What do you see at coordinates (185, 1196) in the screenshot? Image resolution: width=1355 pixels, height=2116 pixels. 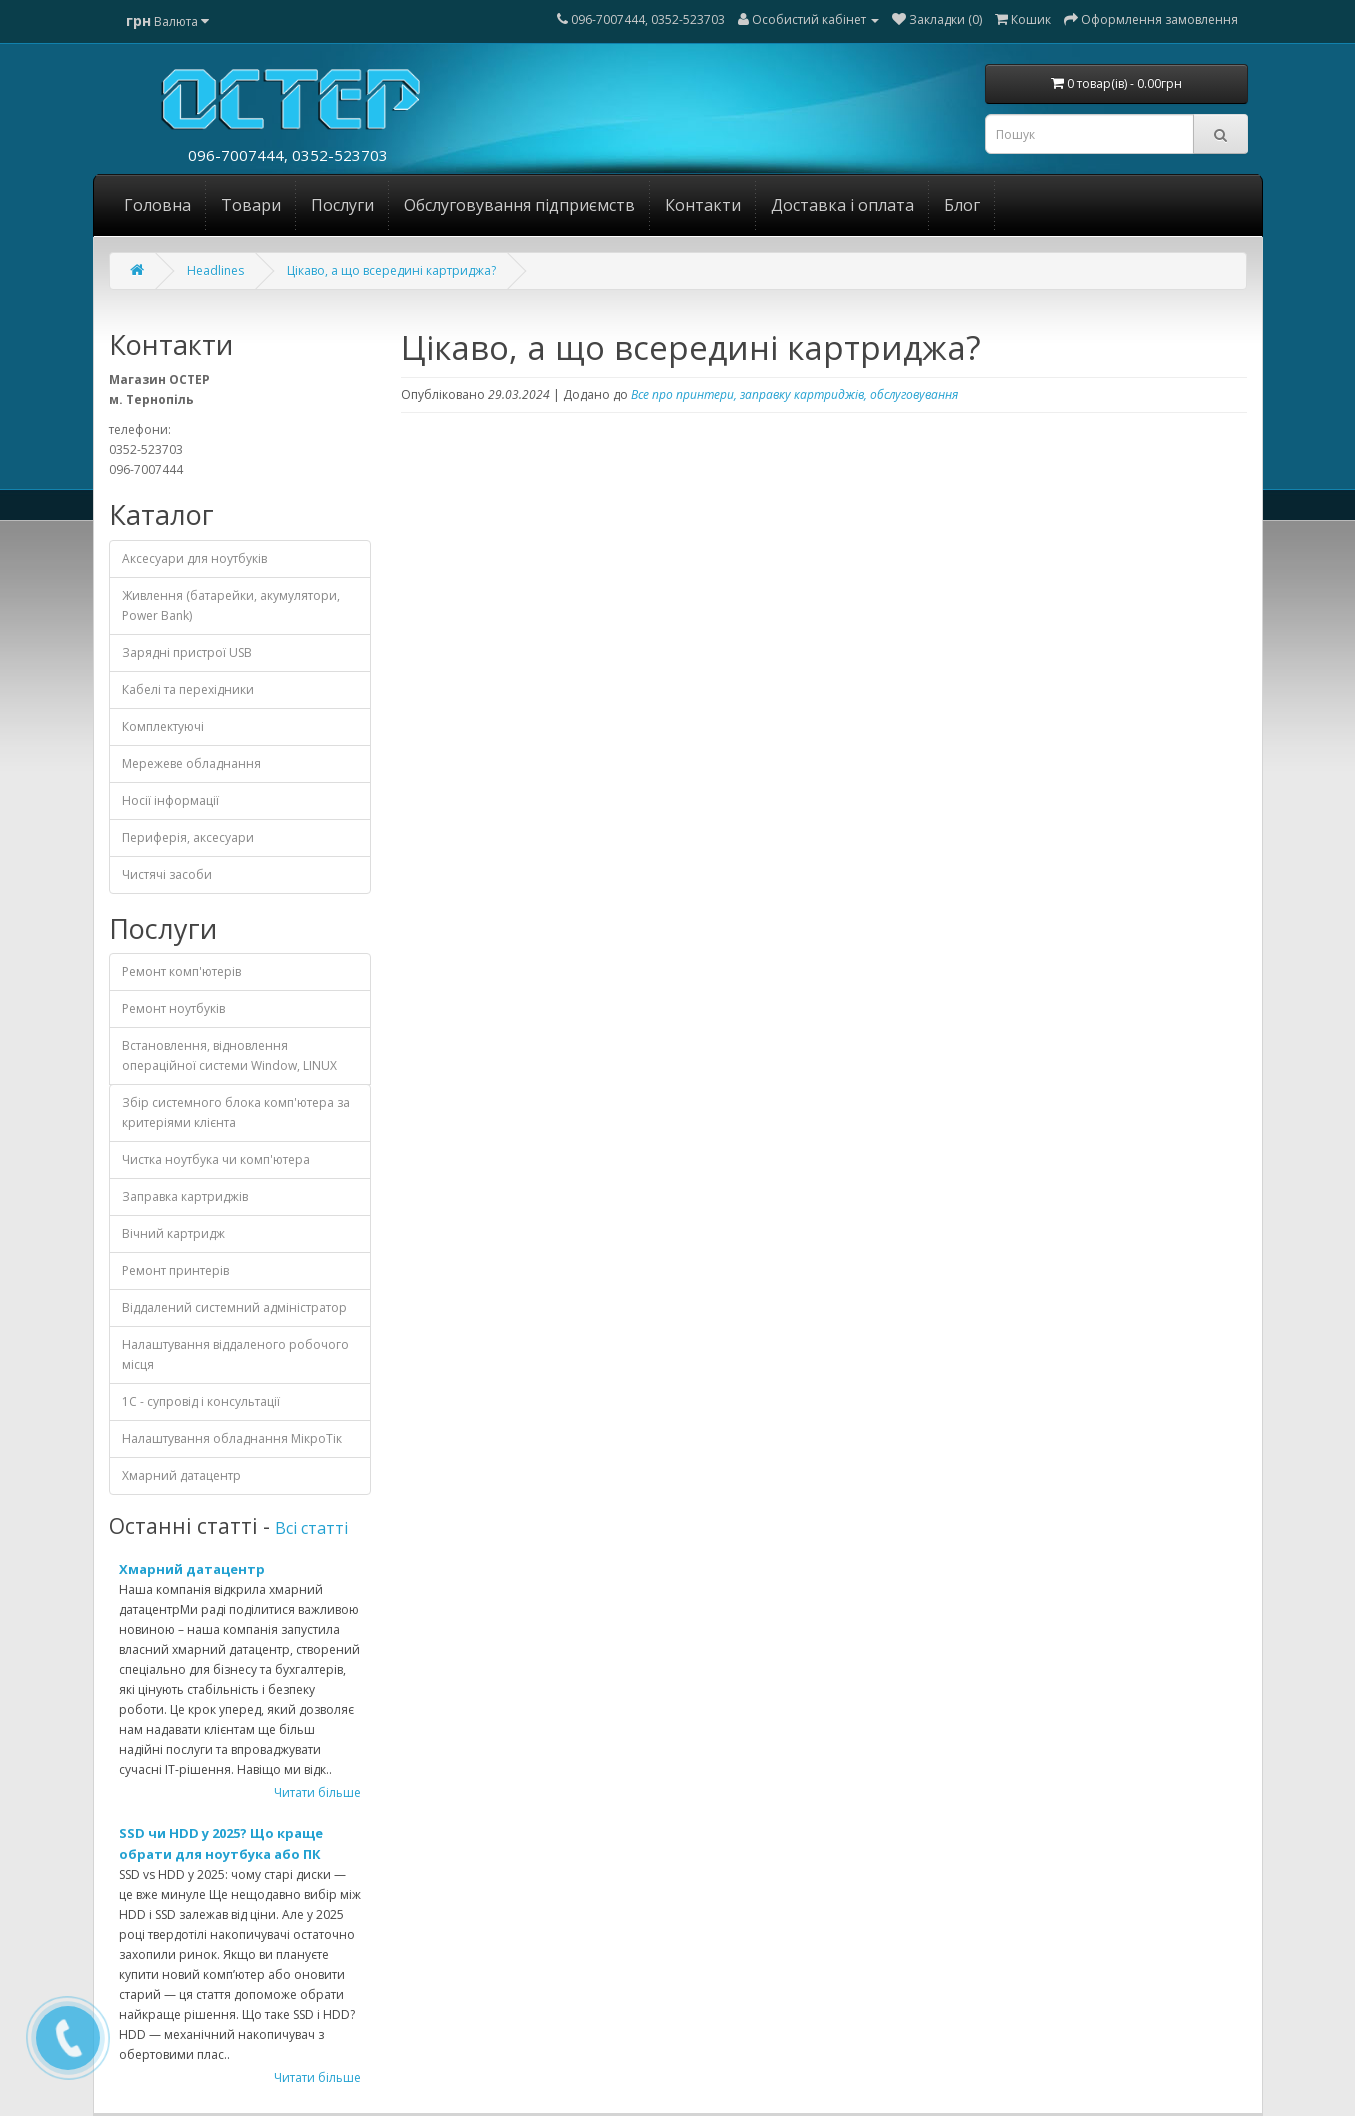 I see `Заправка картриджів` at bounding box center [185, 1196].